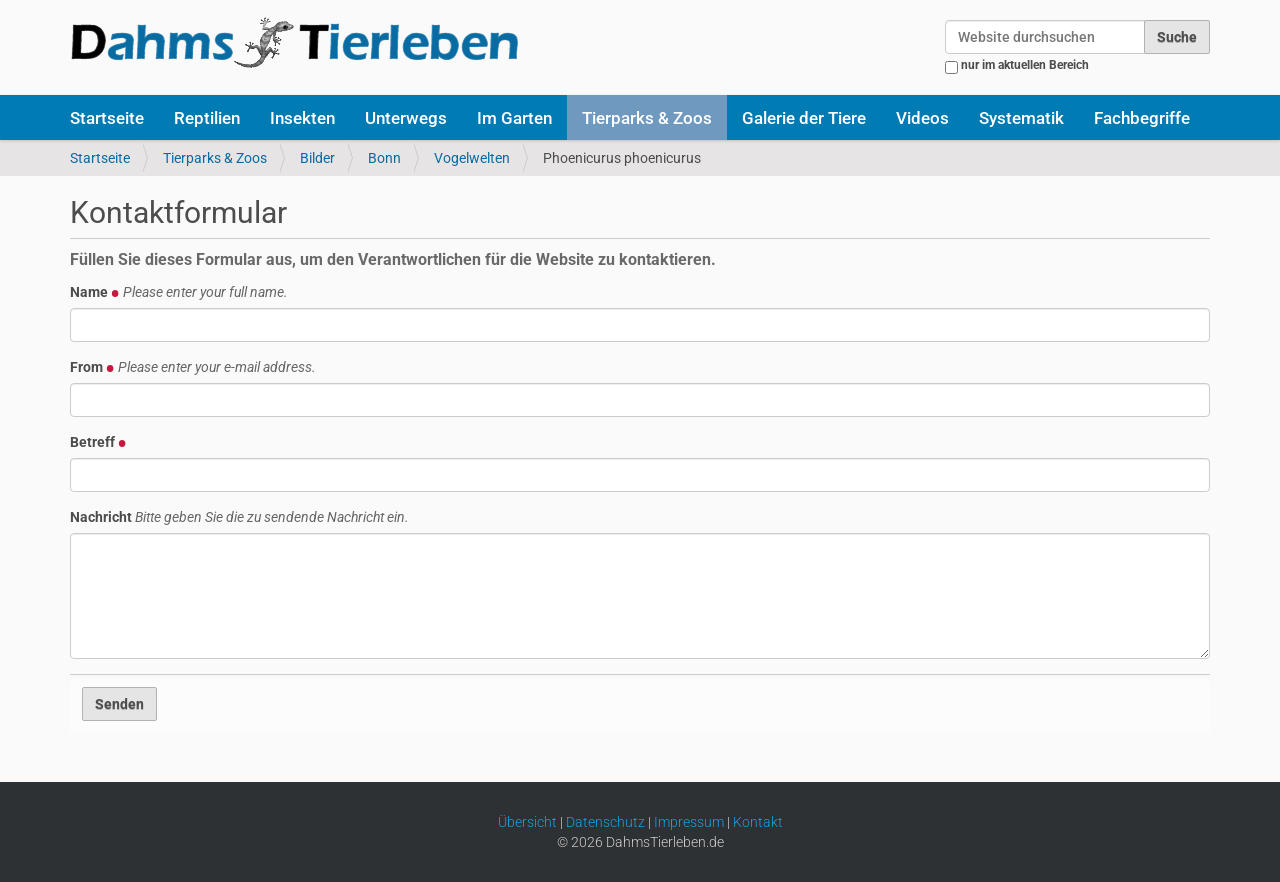  I want to click on Bonn, so click(384, 158).